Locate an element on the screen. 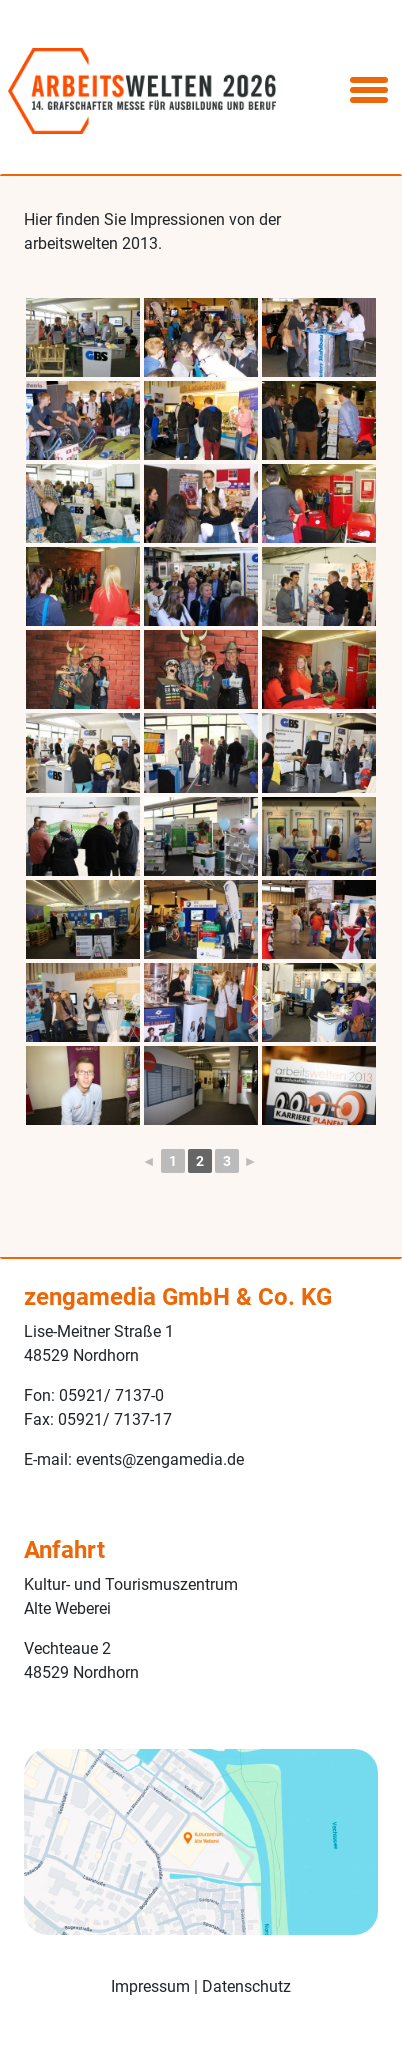 The height and width of the screenshot is (2055, 402). Impressum is located at coordinates (150, 1986).